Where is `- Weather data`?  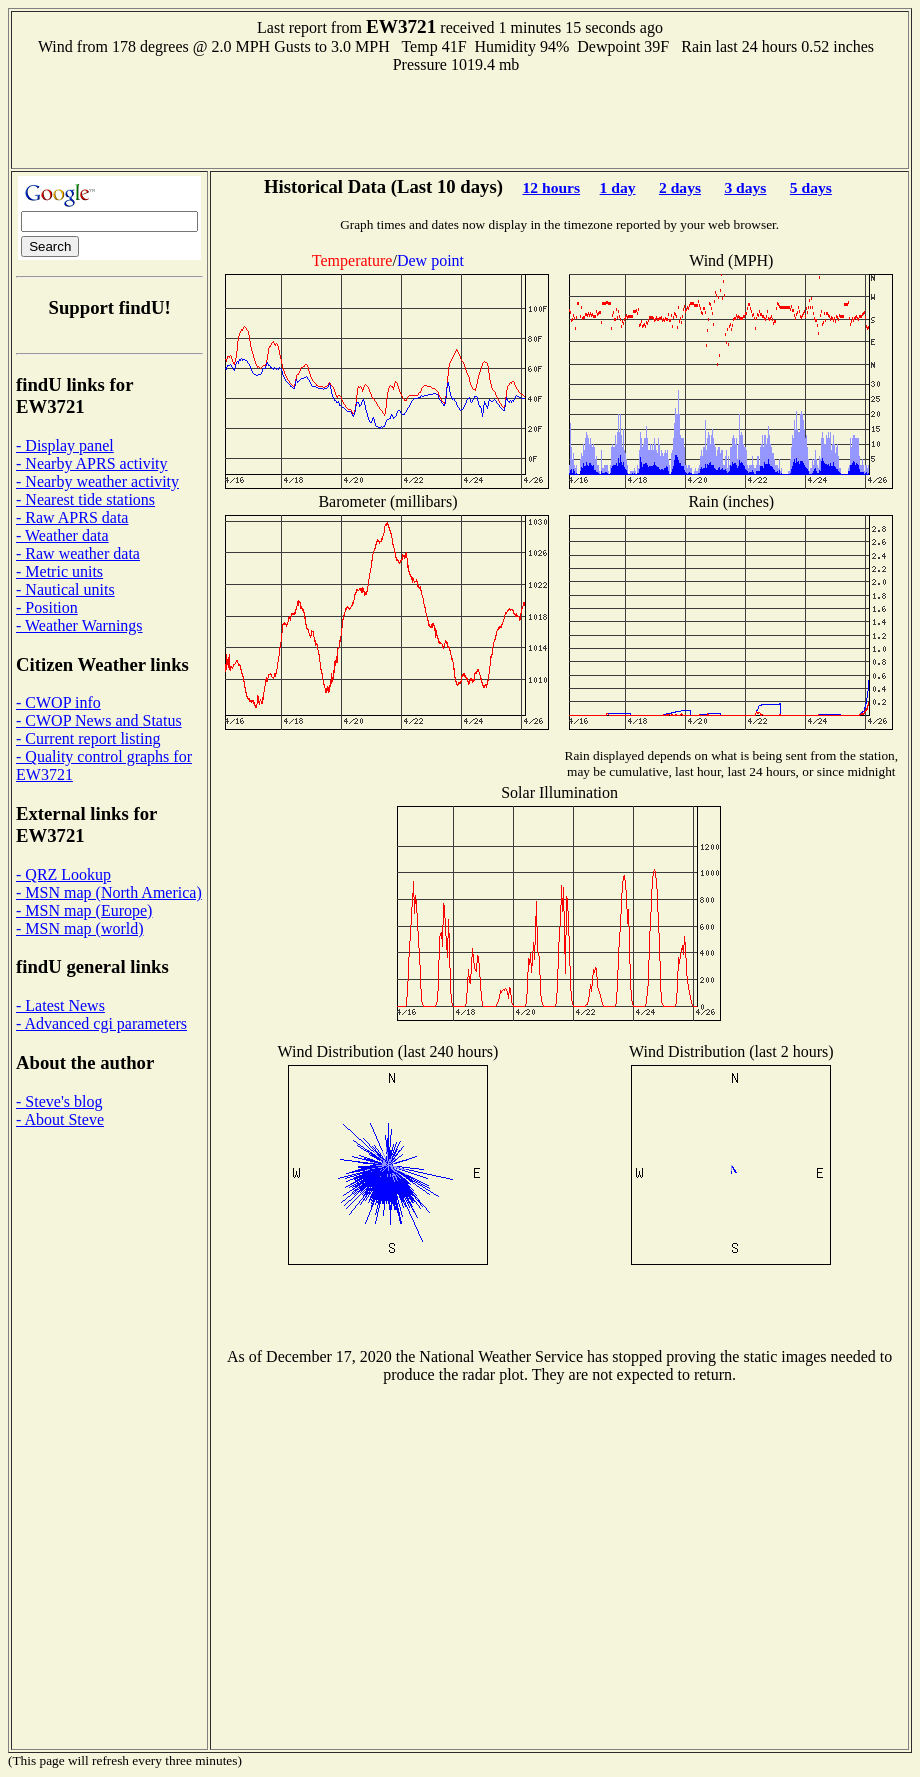 - Weather data is located at coordinates (62, 535).